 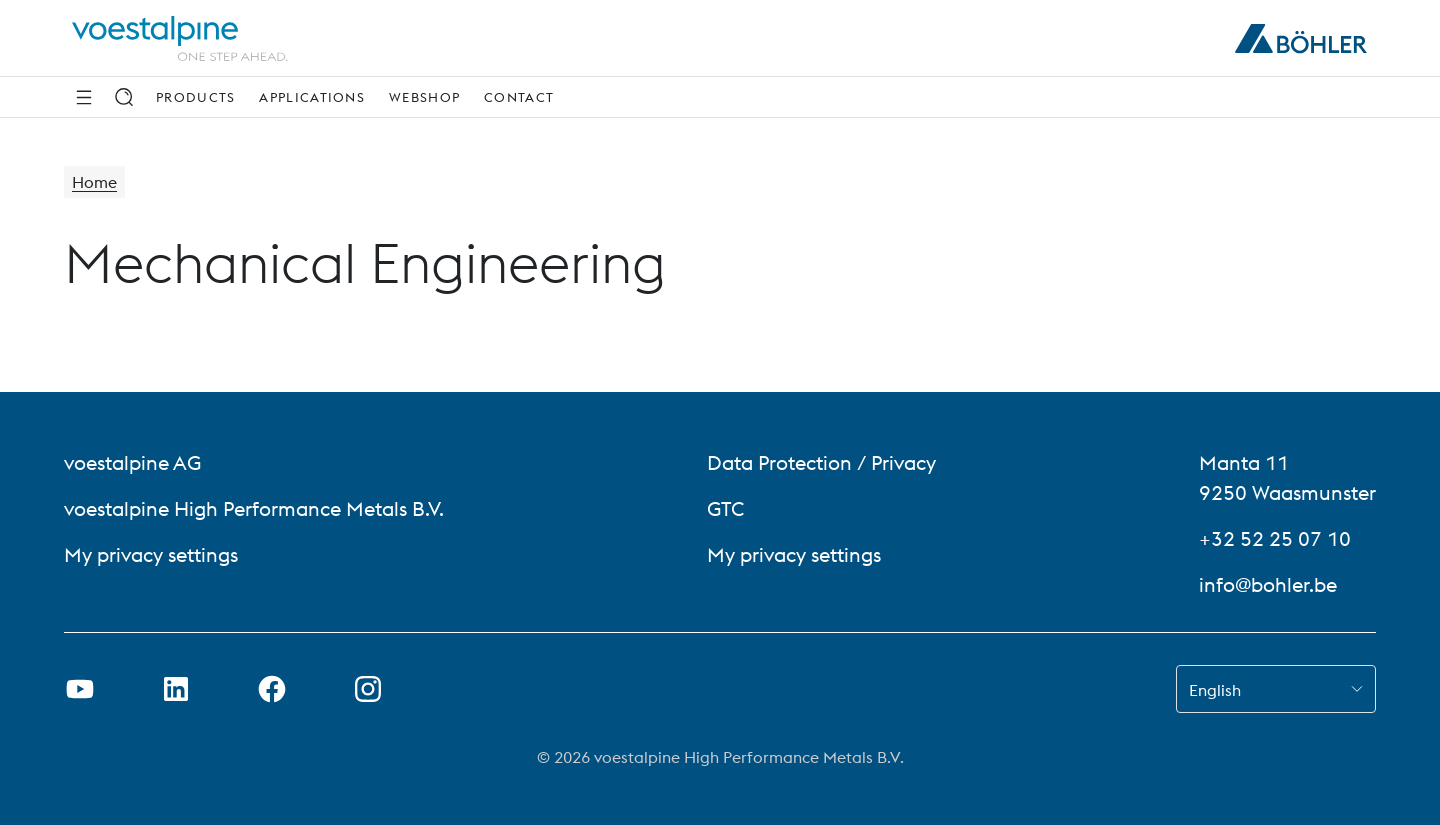 I want to click on Applications, so click(x=312, y=97).